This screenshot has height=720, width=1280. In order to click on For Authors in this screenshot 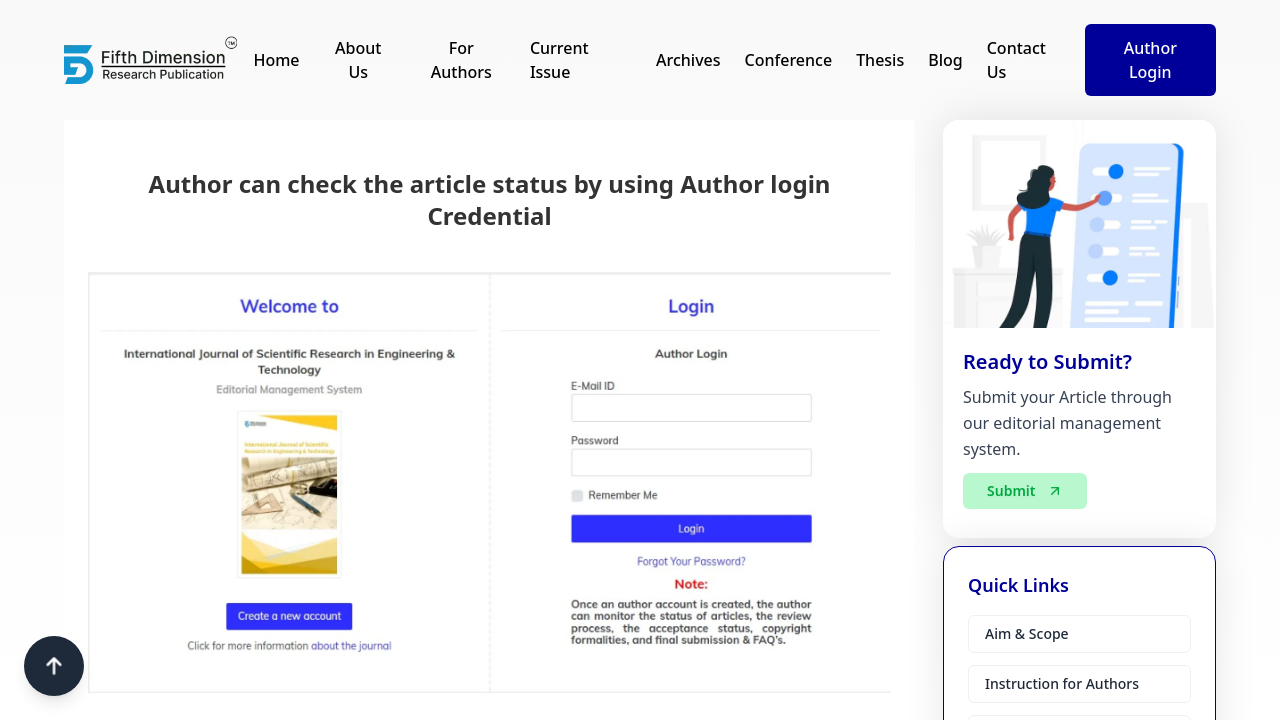, I will do `click(461, 60)`.